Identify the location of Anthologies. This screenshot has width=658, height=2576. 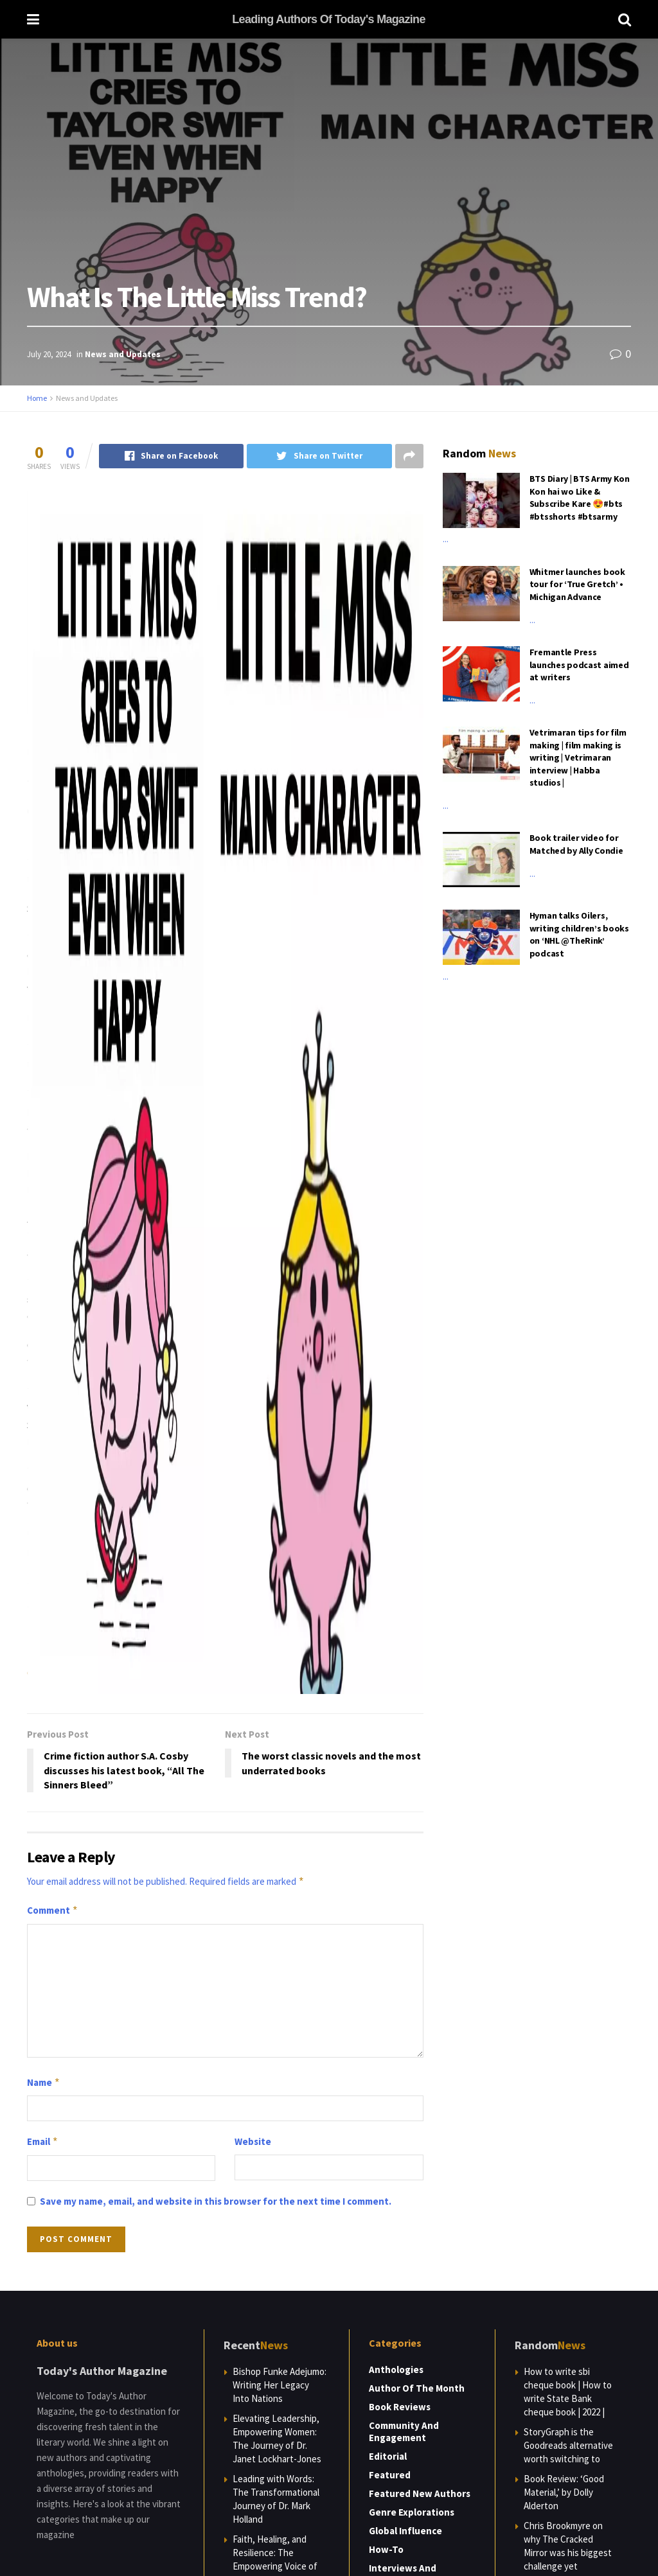
(396, 2369).